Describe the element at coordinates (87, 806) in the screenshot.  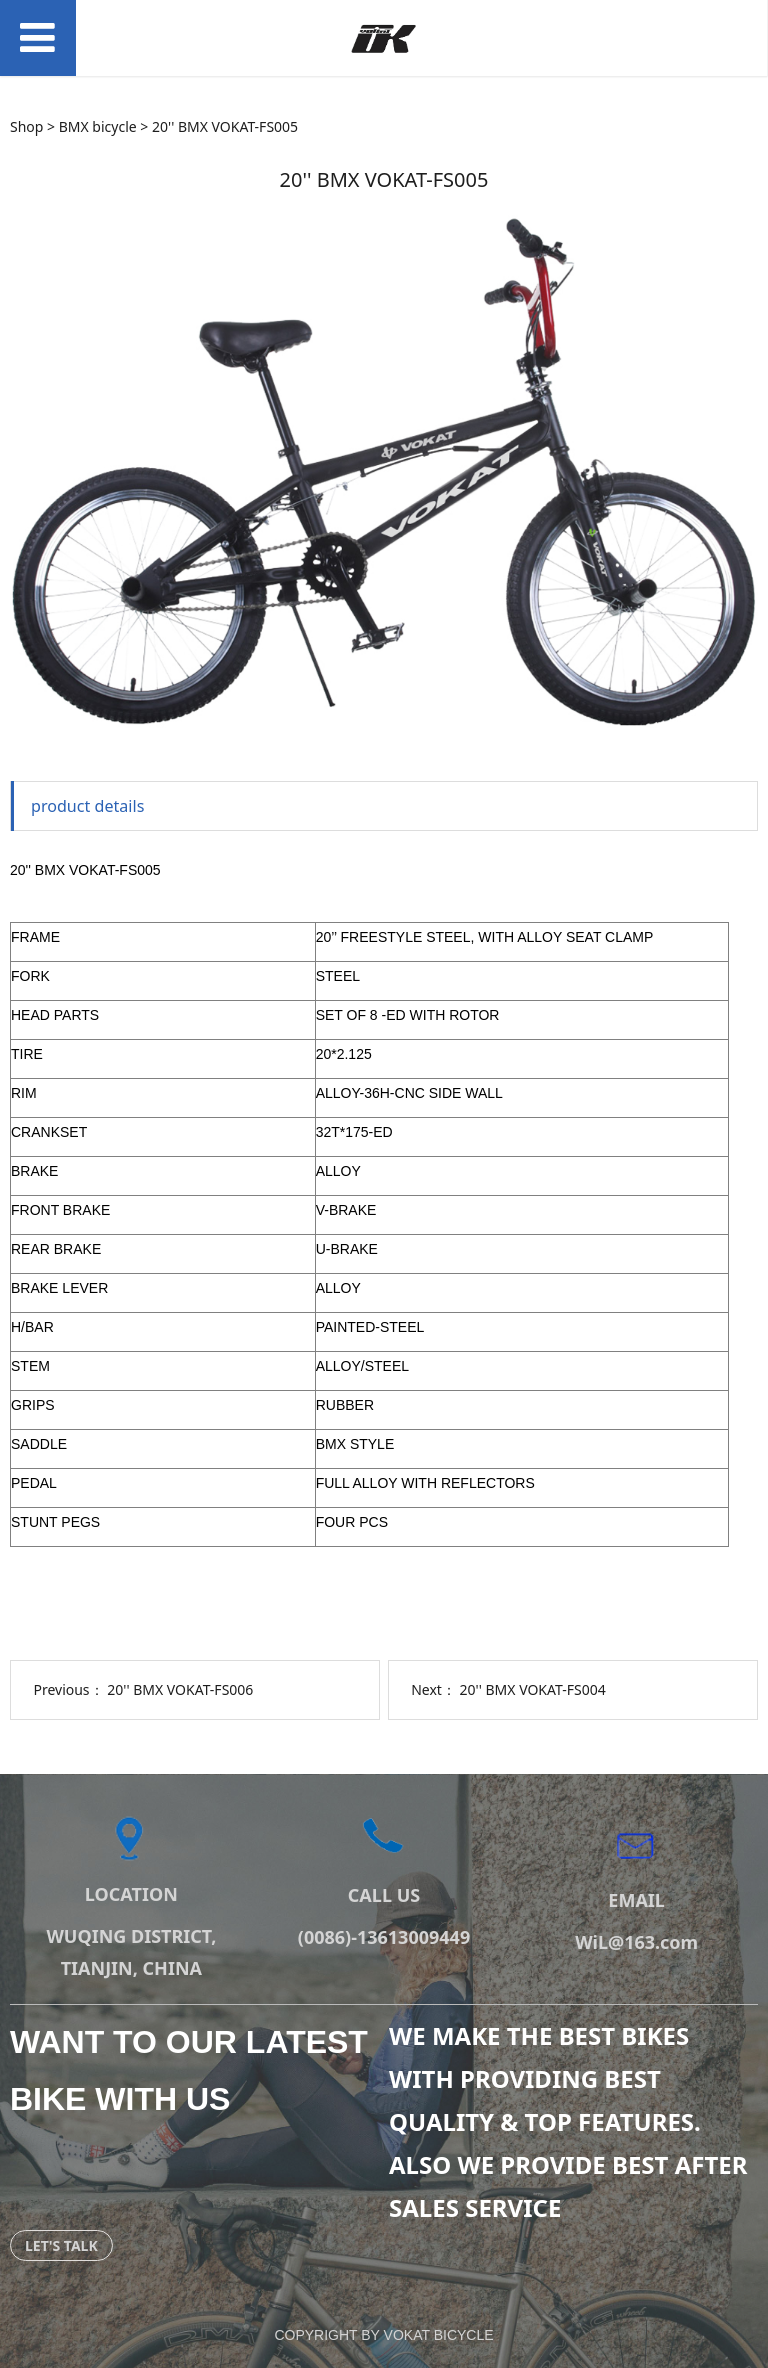
I see `product details` at that location.